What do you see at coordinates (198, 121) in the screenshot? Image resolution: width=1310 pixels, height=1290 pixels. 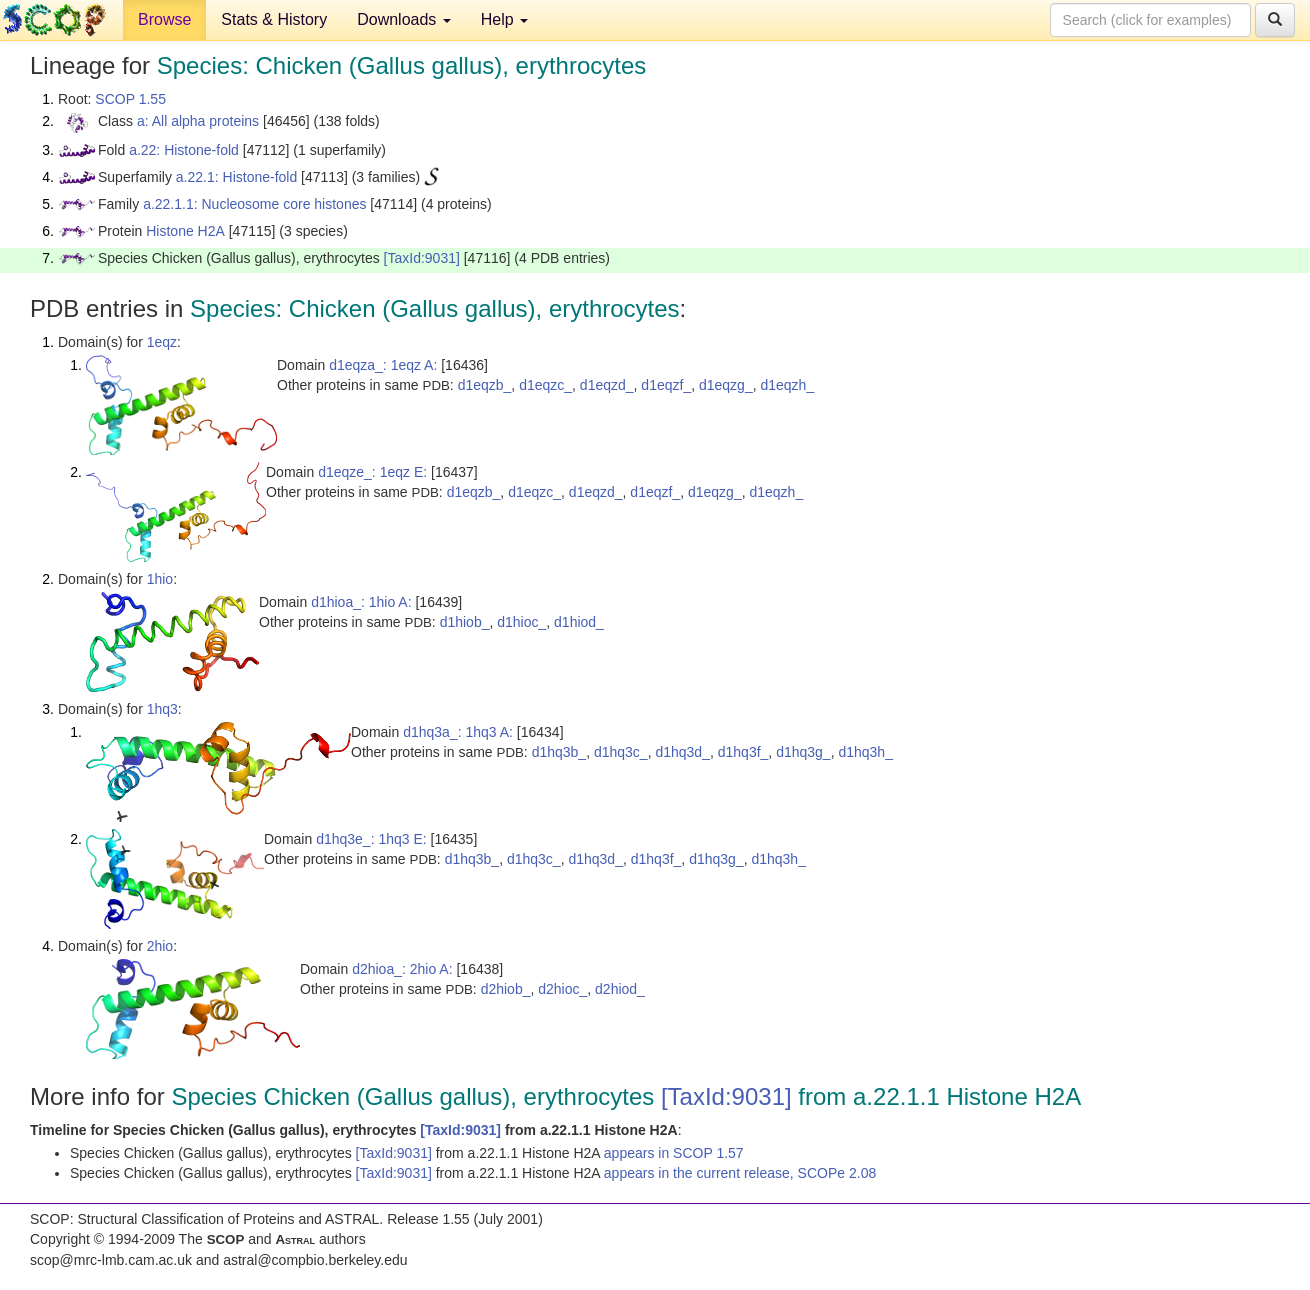 I see `a: All alpha proteins` at bounding box center [198, 121].